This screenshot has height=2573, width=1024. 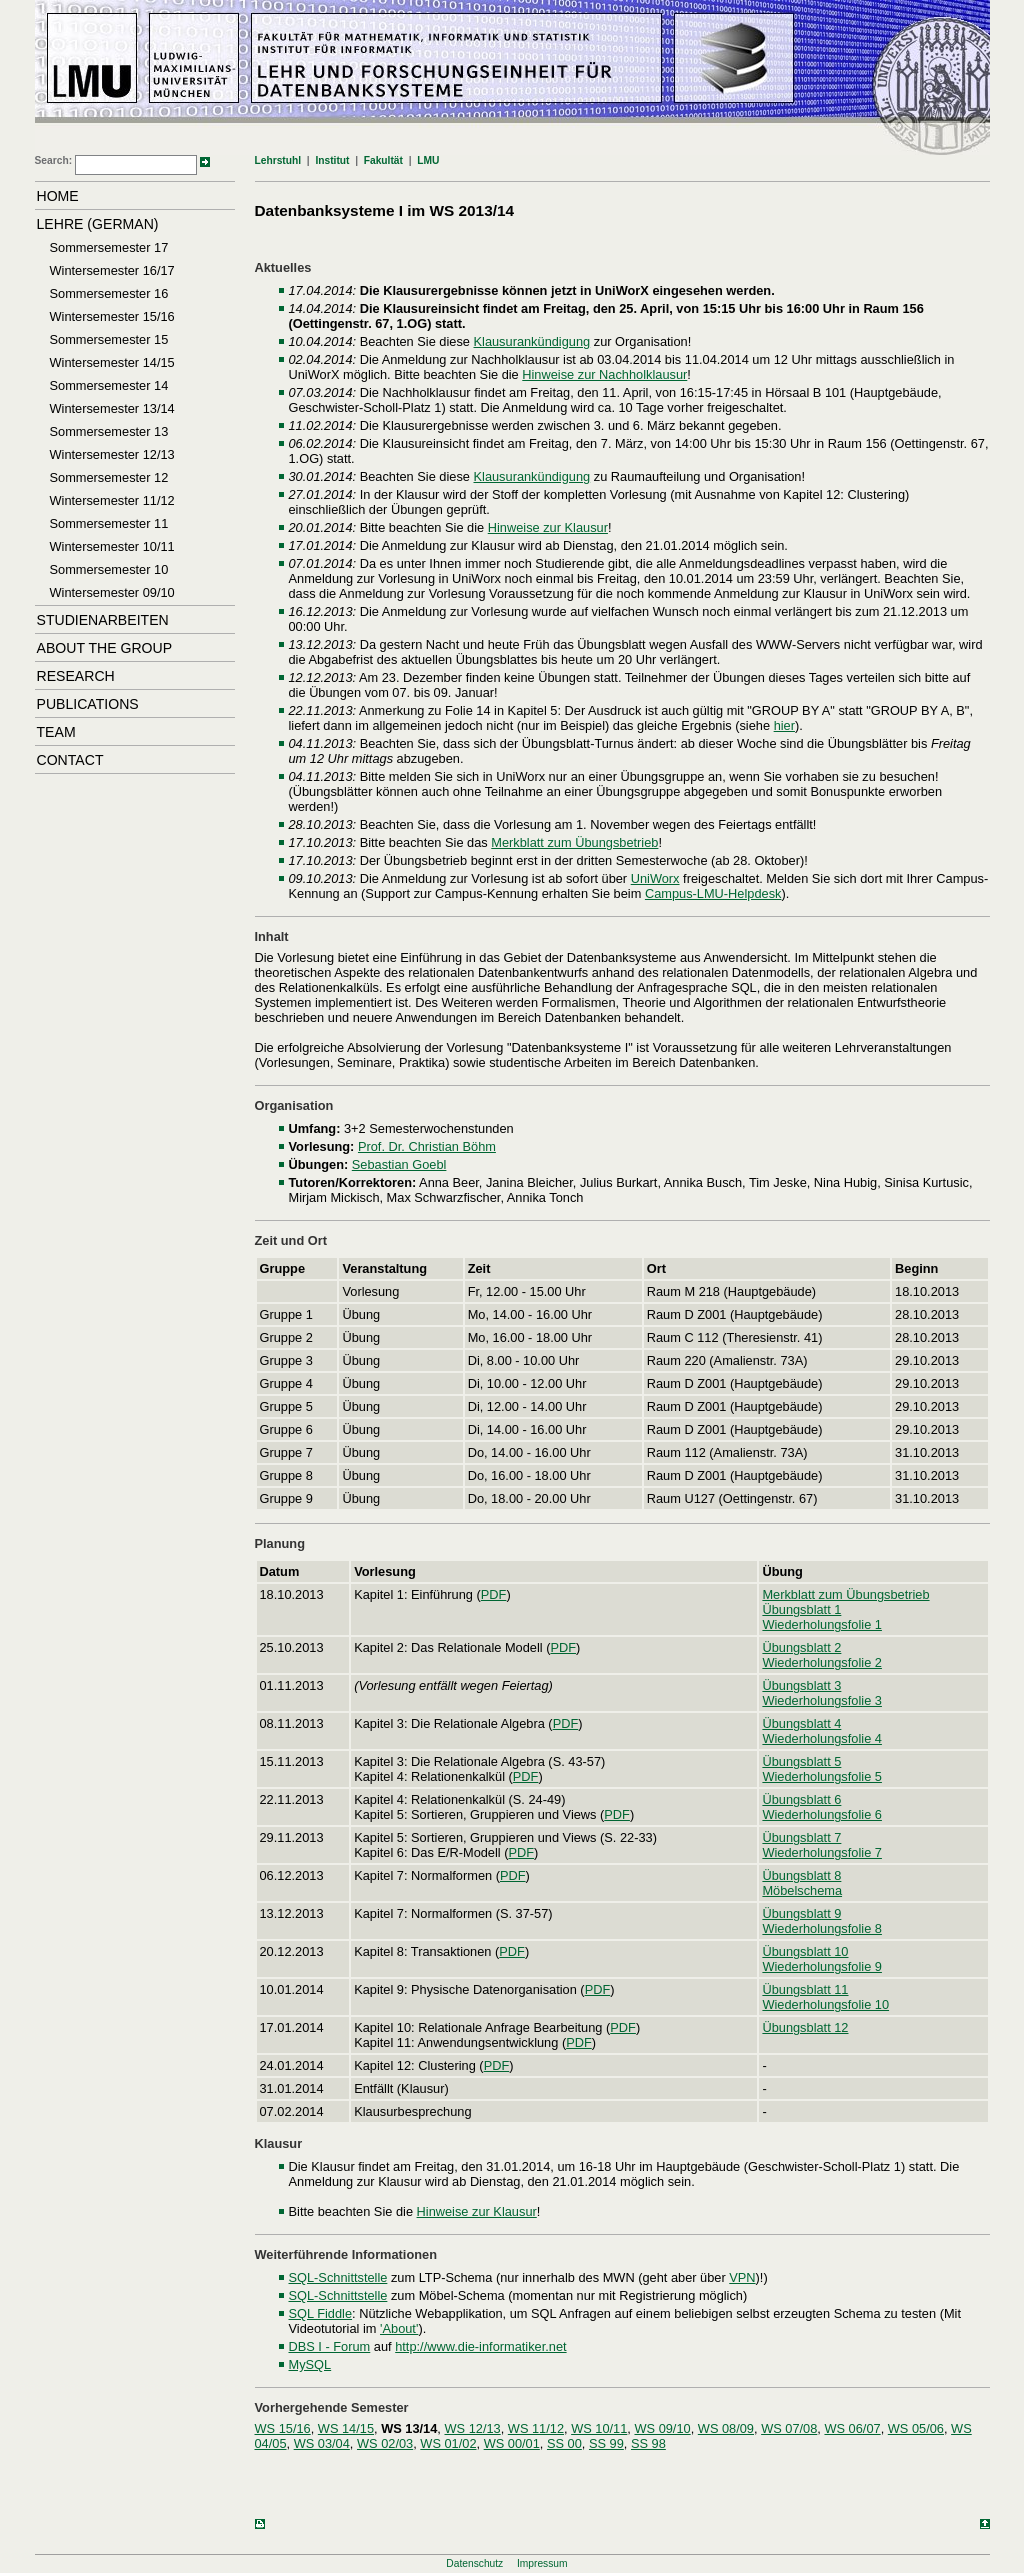 I want to click on 'About', so click(x=399, y=2328).